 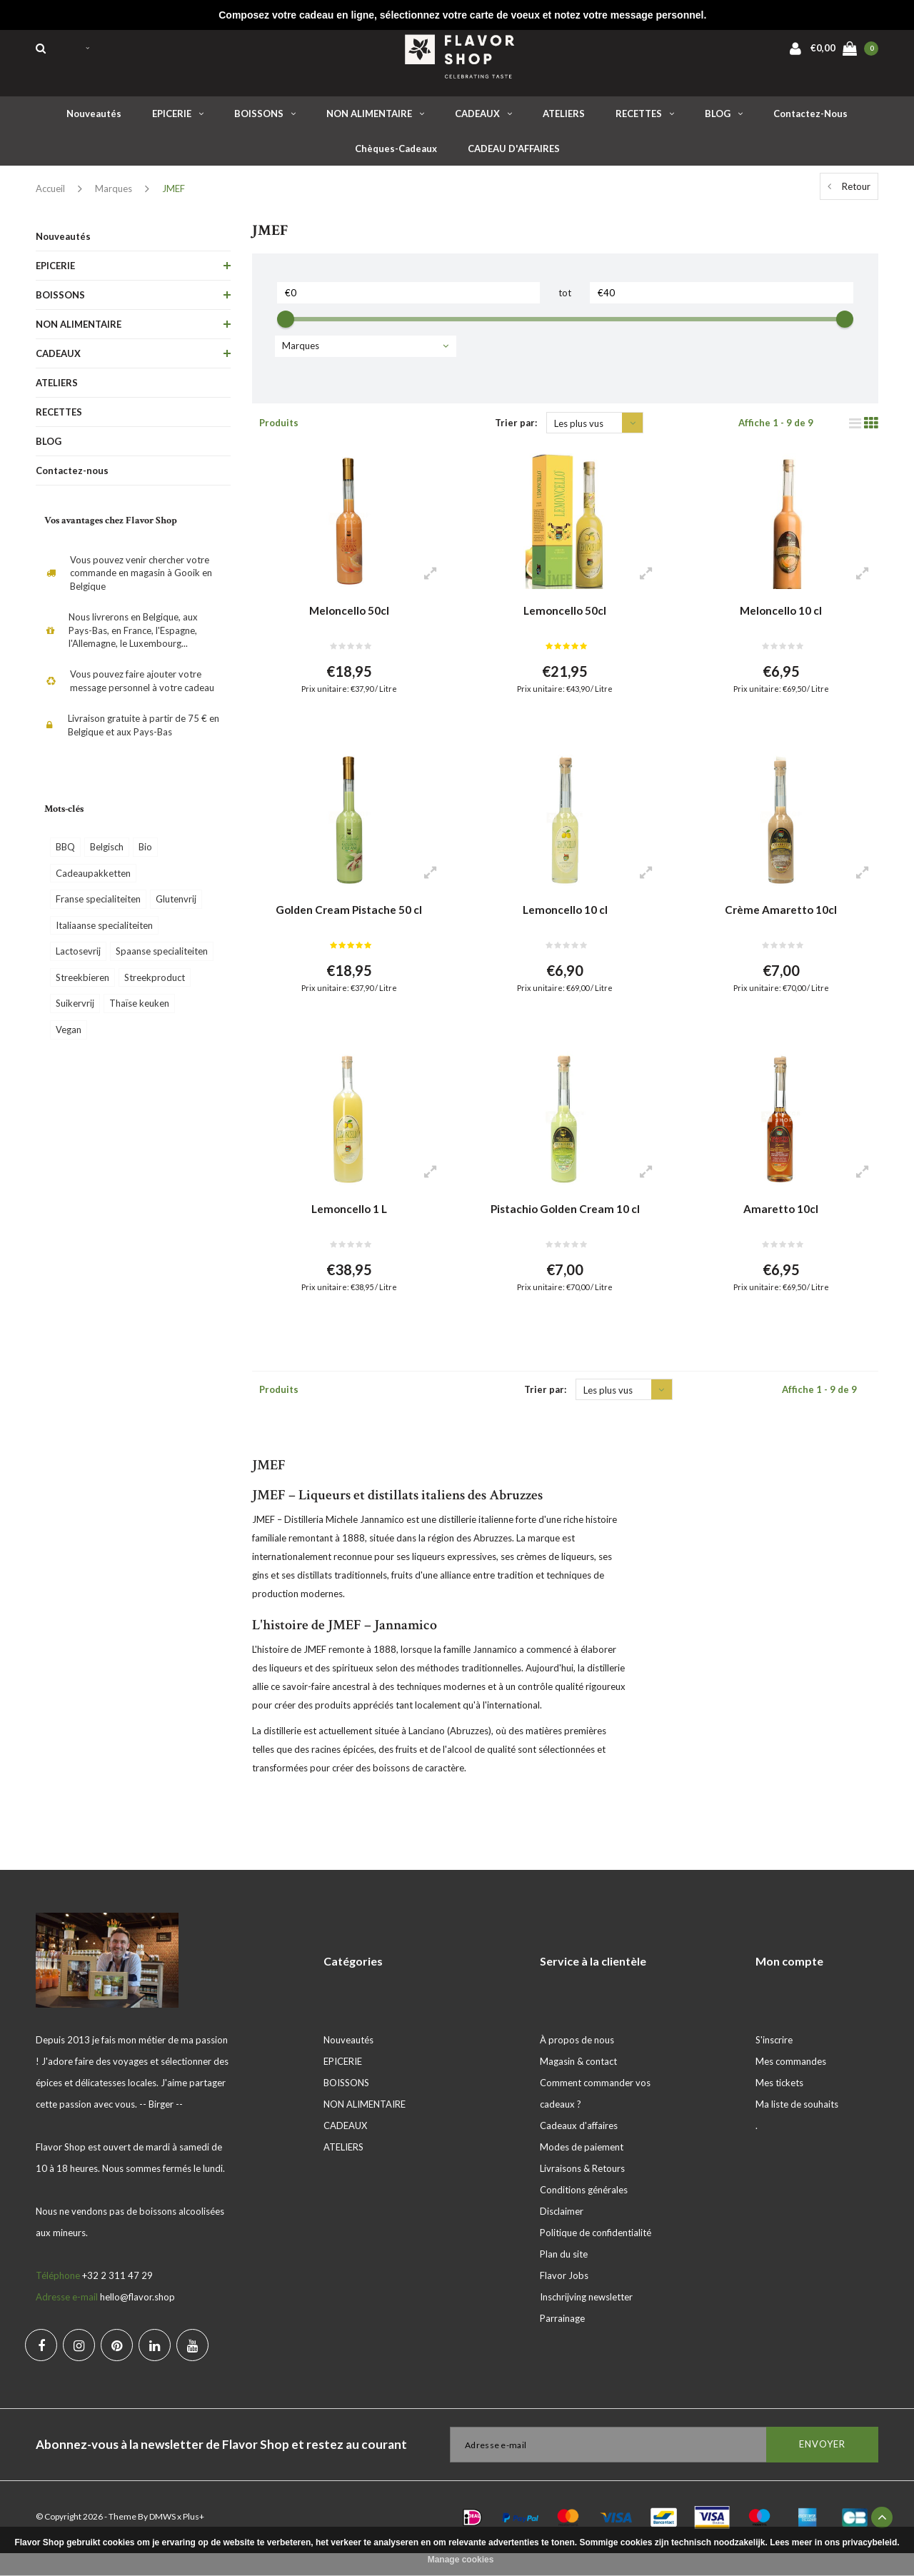 What do you see at coordinates (562, 2341) in the screenshot?
I see `Parrainage` at bounding box center [562, 2341].